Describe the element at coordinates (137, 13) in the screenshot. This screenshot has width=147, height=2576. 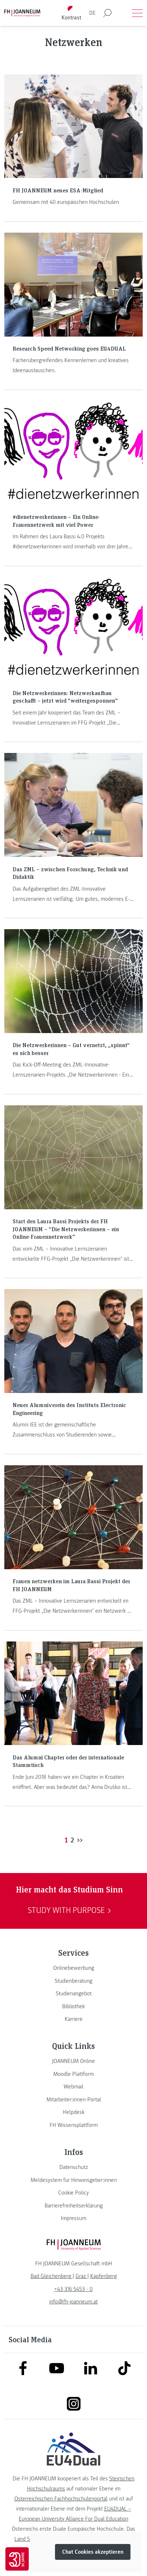
I see `[Menü öffnen]` at that location.